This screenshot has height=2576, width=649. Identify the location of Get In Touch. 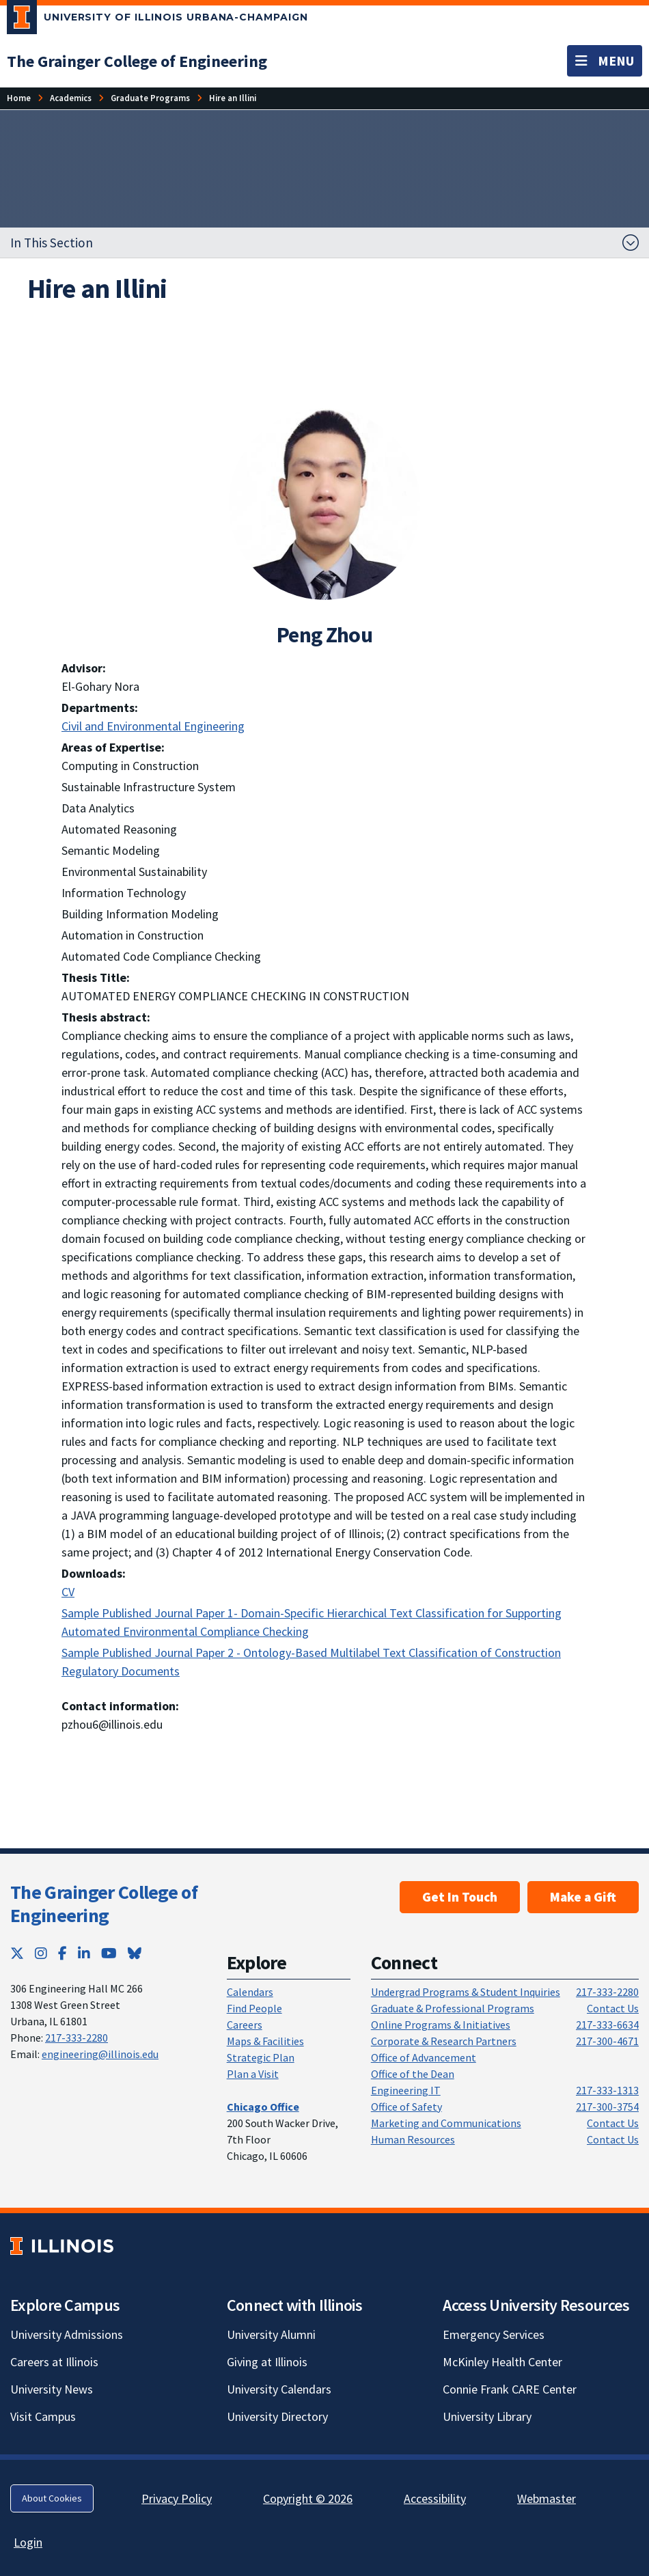
(459, 1897).